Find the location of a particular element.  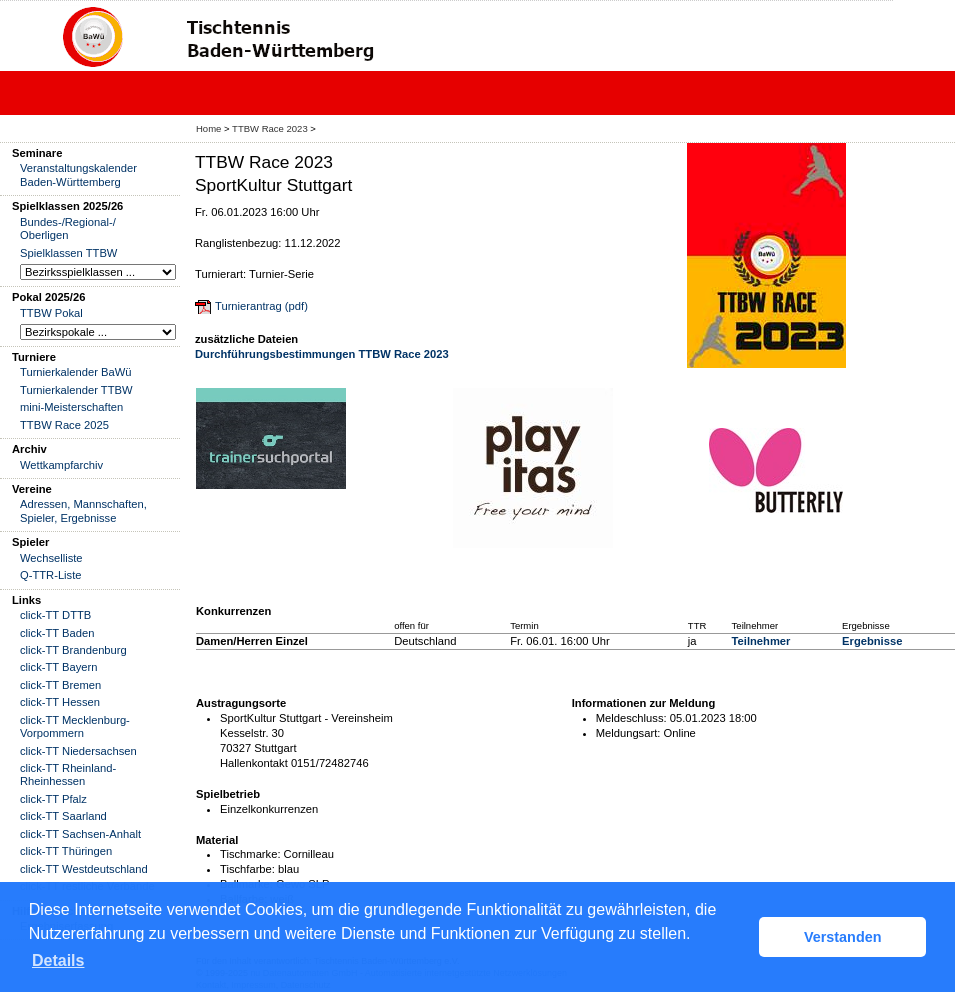

Adressen, Mannschaften, Spieler, Ergebnisse is located at coordinates (83, 510).